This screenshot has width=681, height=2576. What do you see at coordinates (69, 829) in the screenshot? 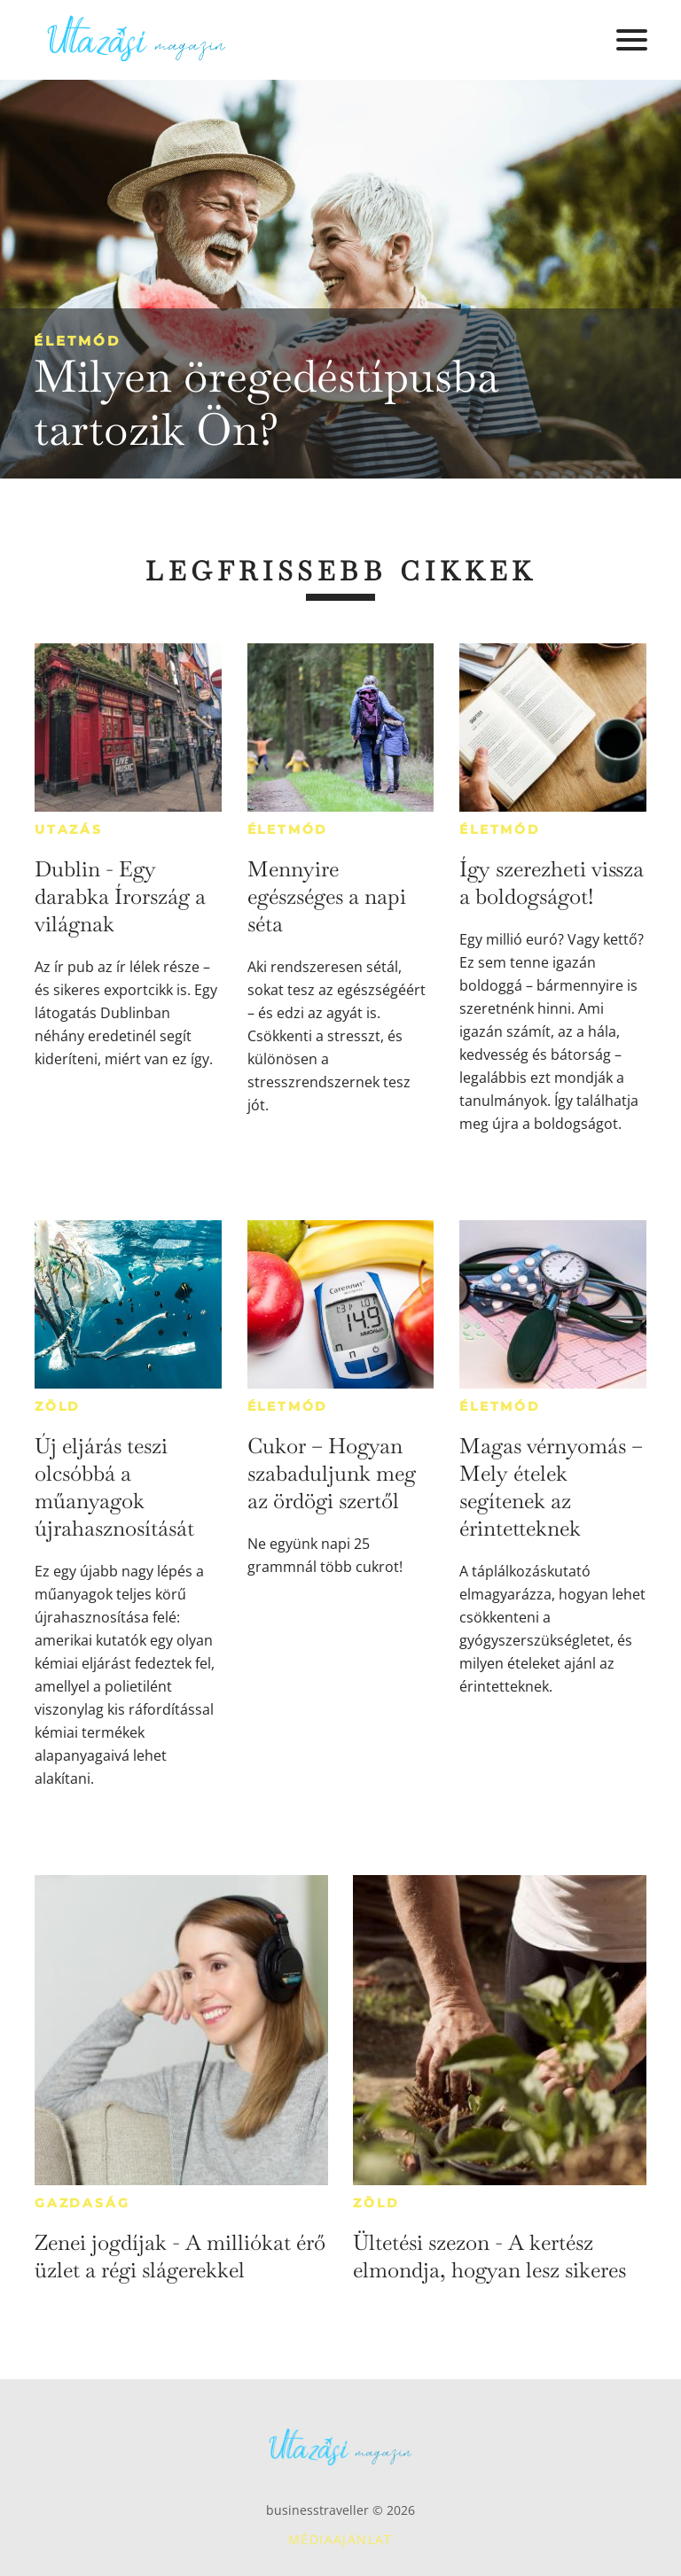
I see `Utazás` at bounding box center [69, 829].